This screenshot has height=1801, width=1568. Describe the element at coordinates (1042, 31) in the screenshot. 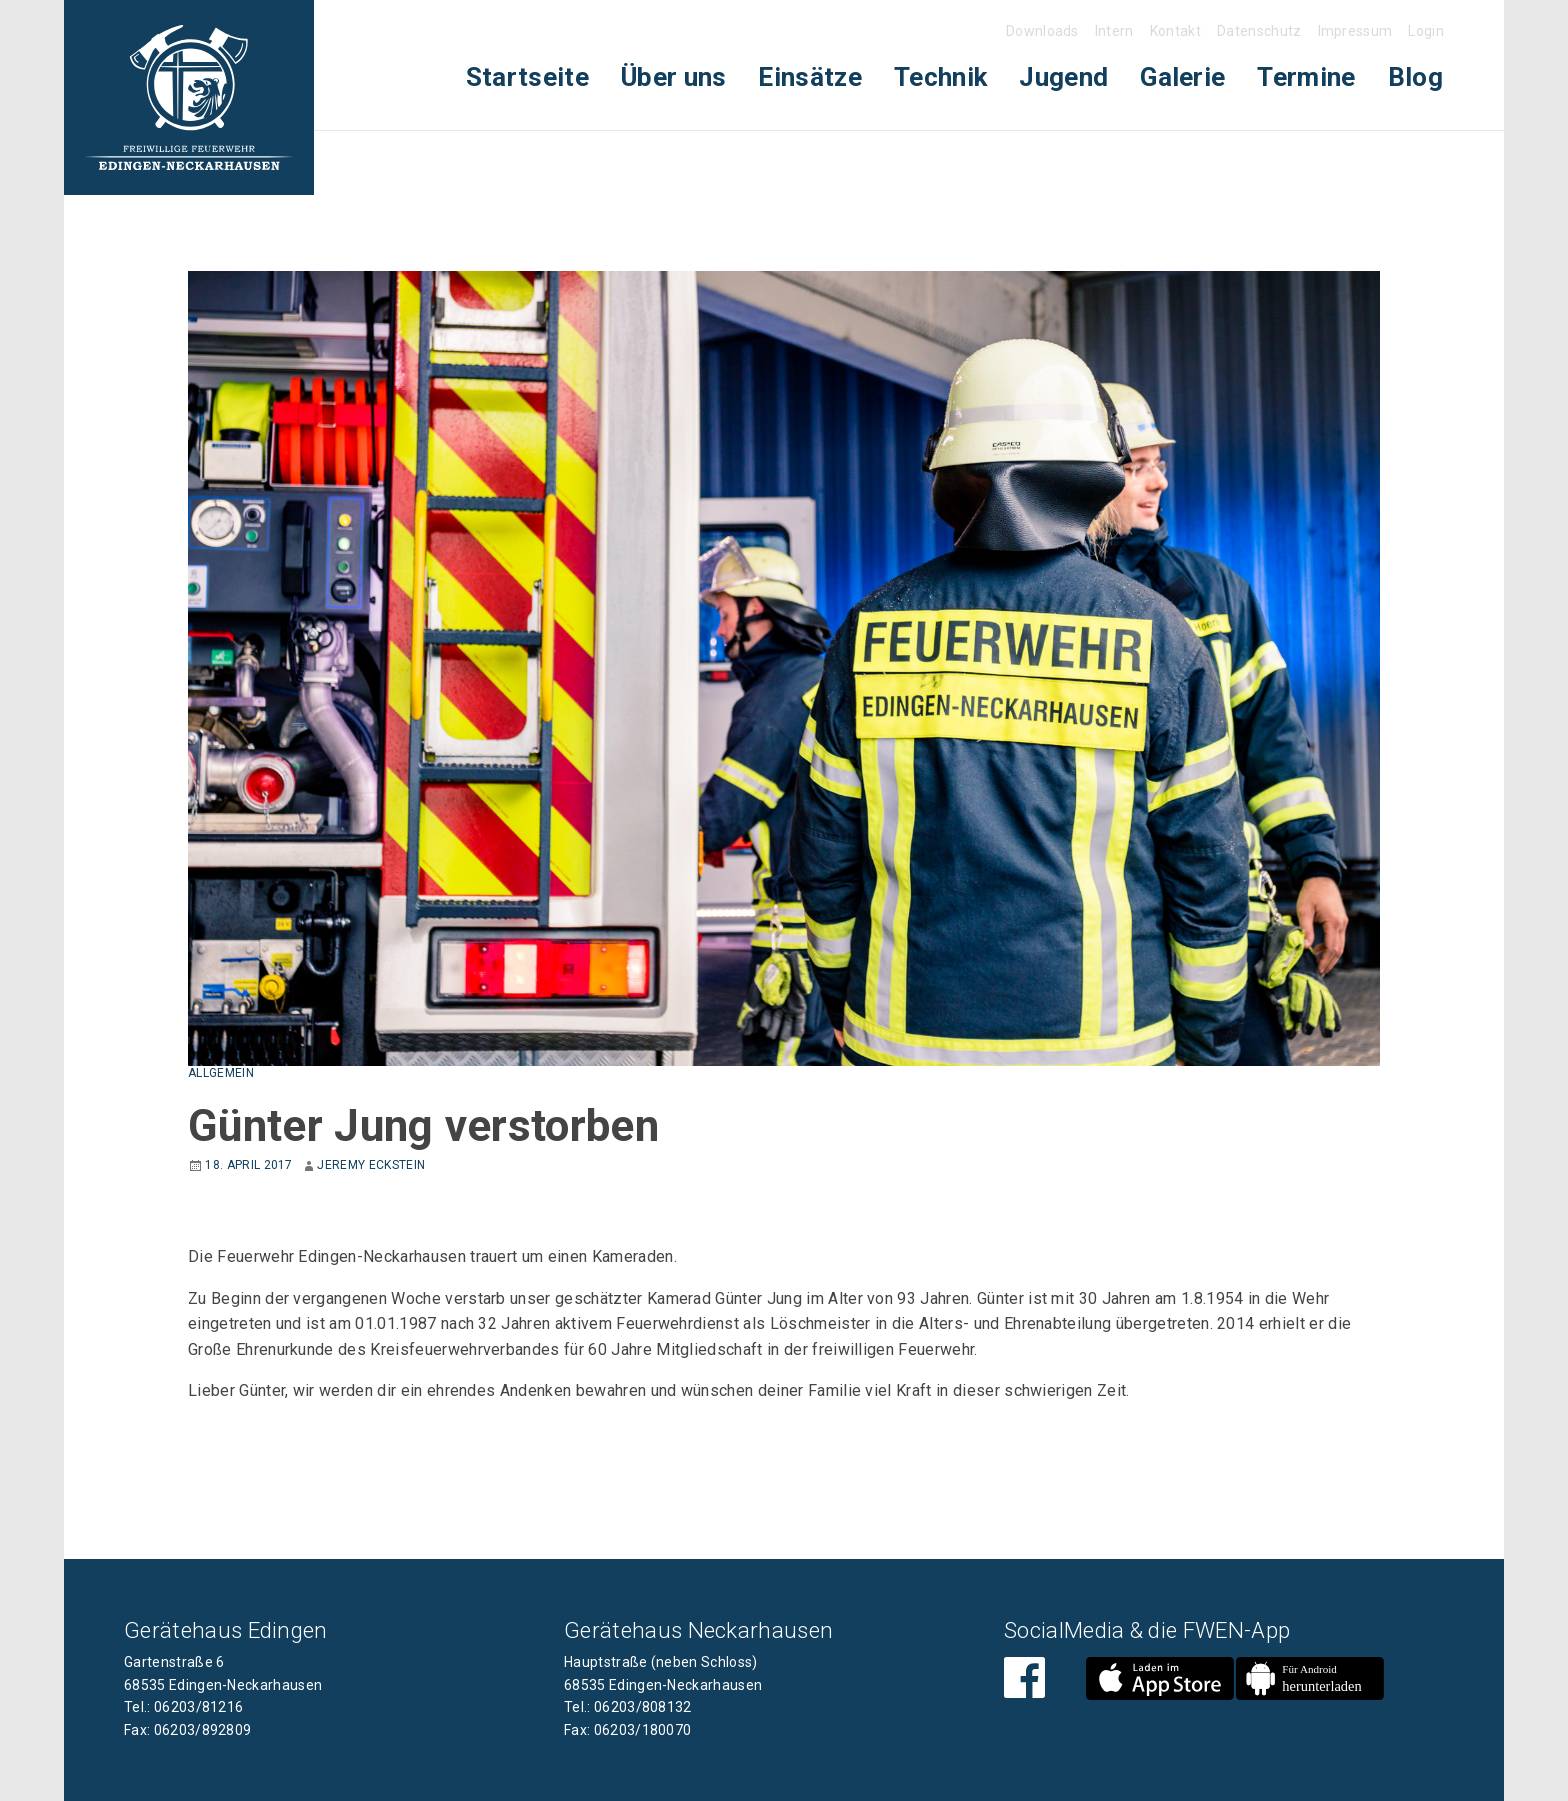

I see `Downloads` at that location.